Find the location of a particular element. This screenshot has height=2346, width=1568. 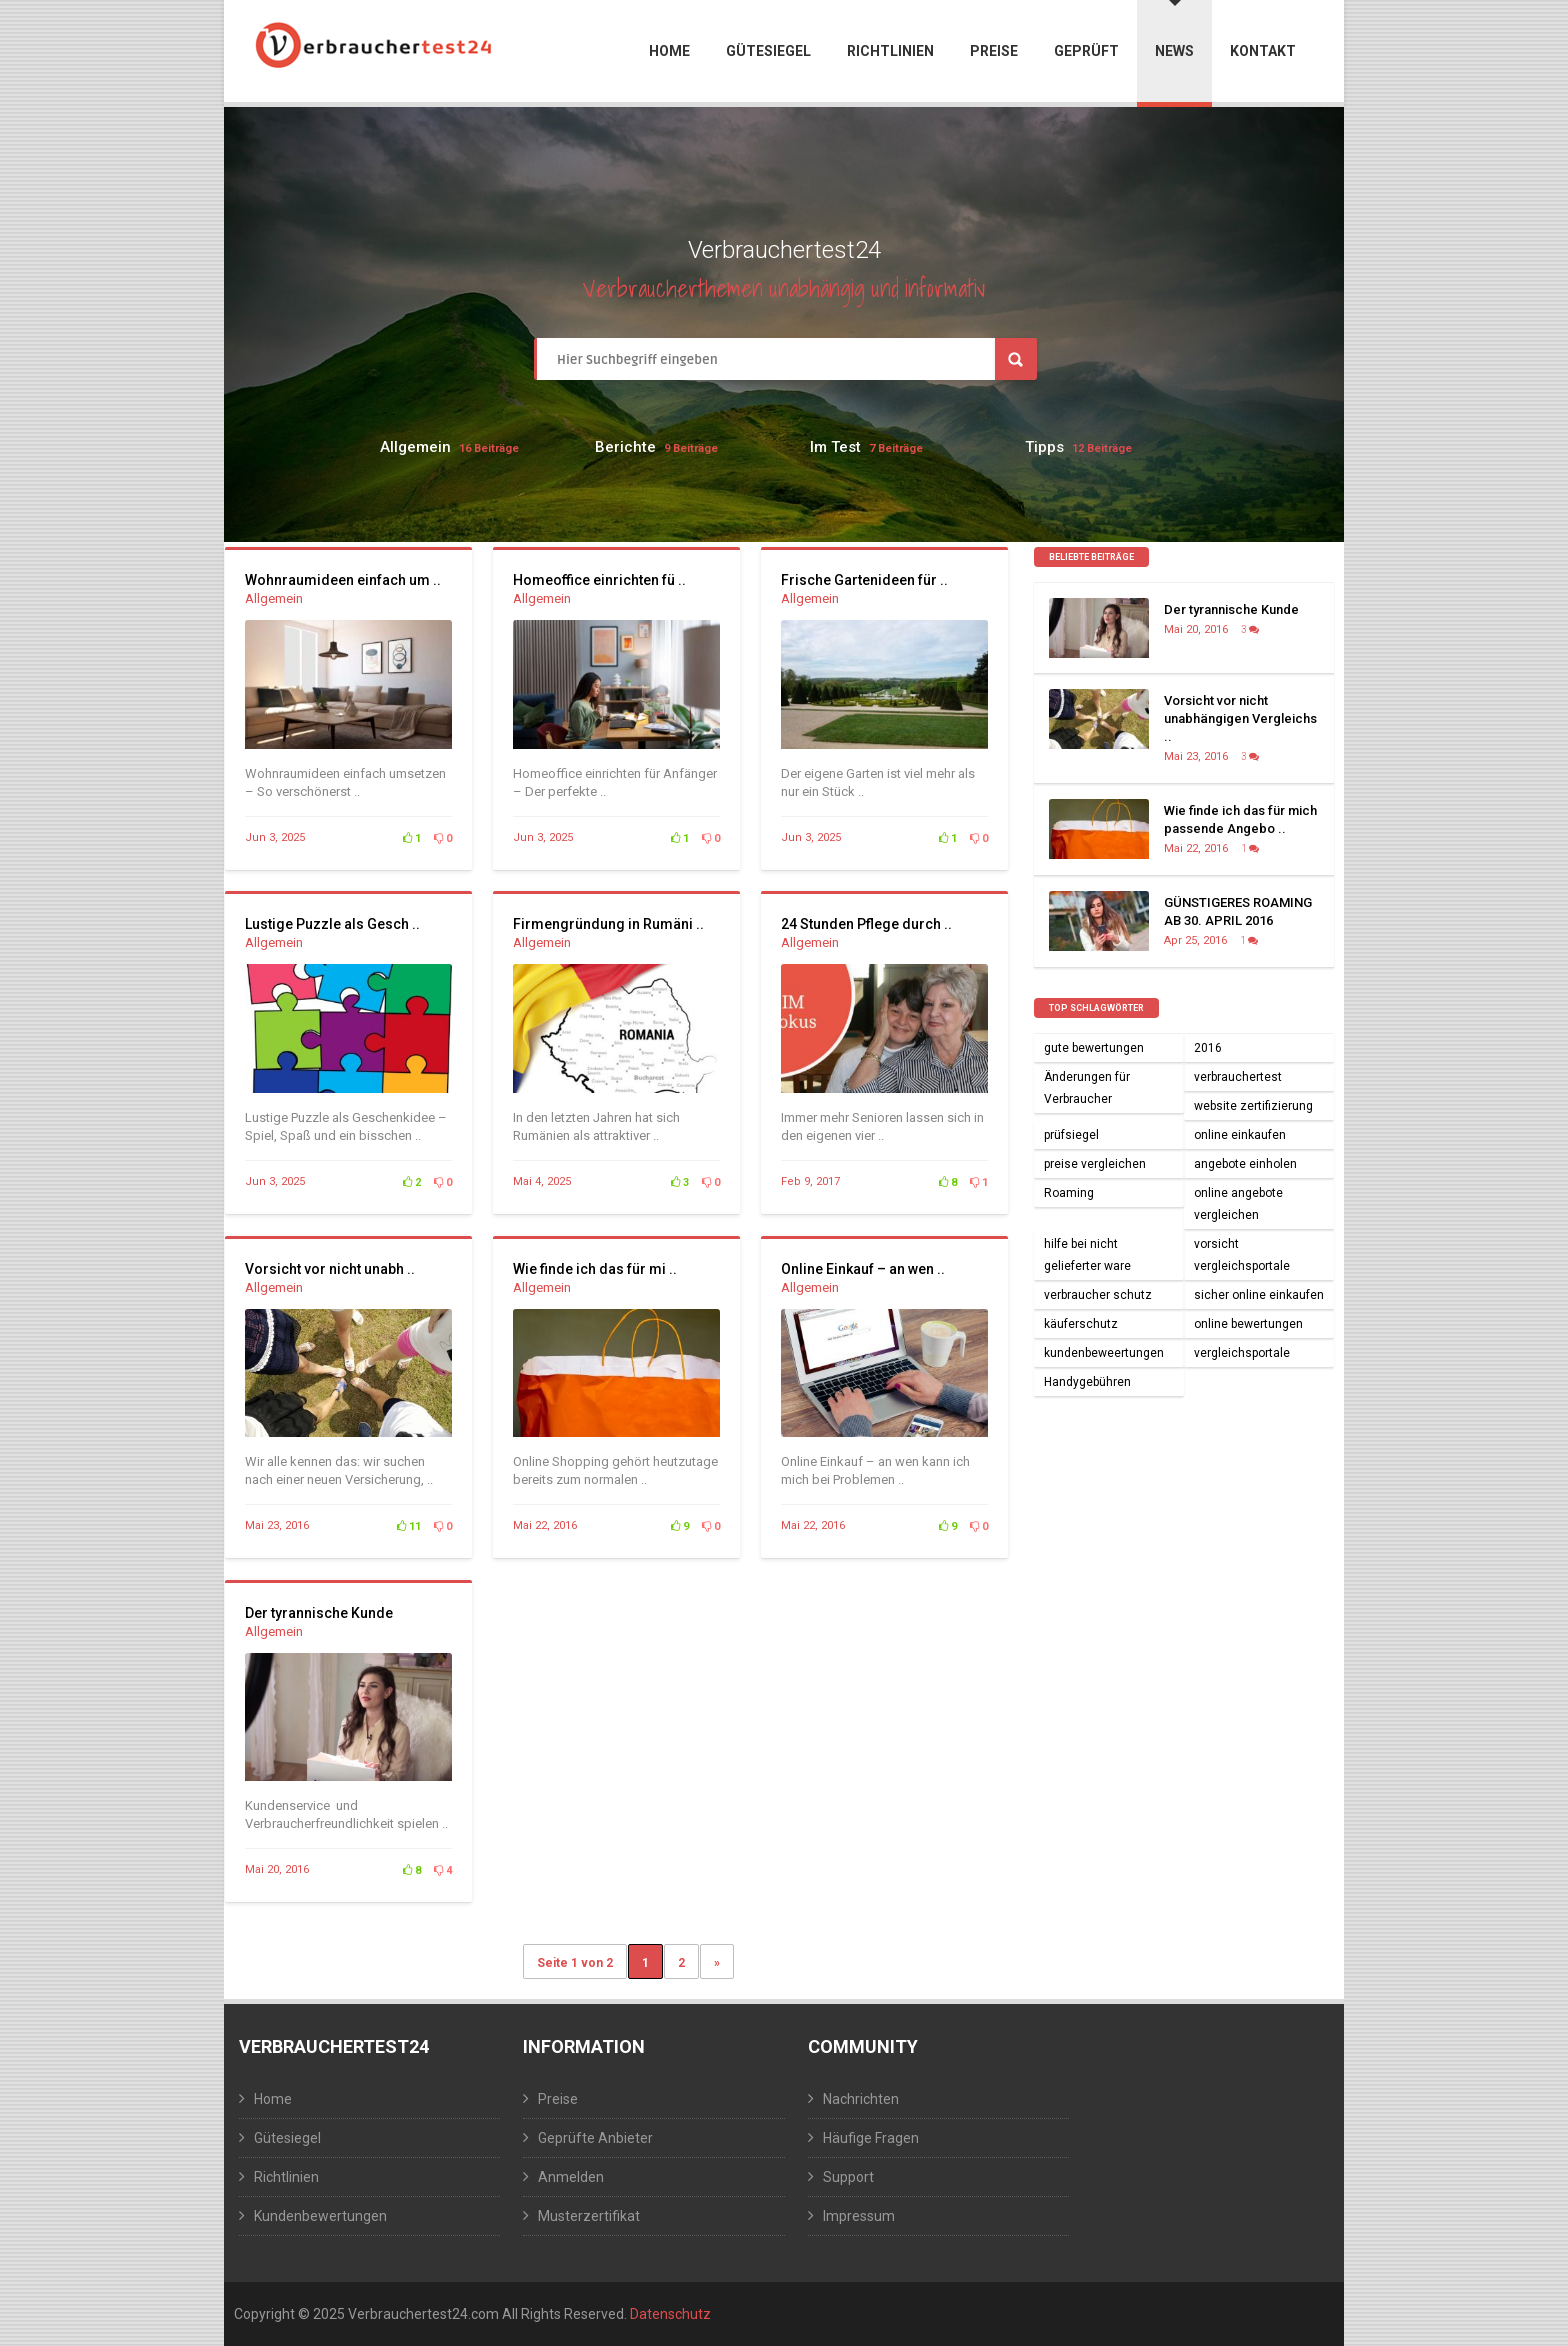

Information is located at coordinates (584, 2046).